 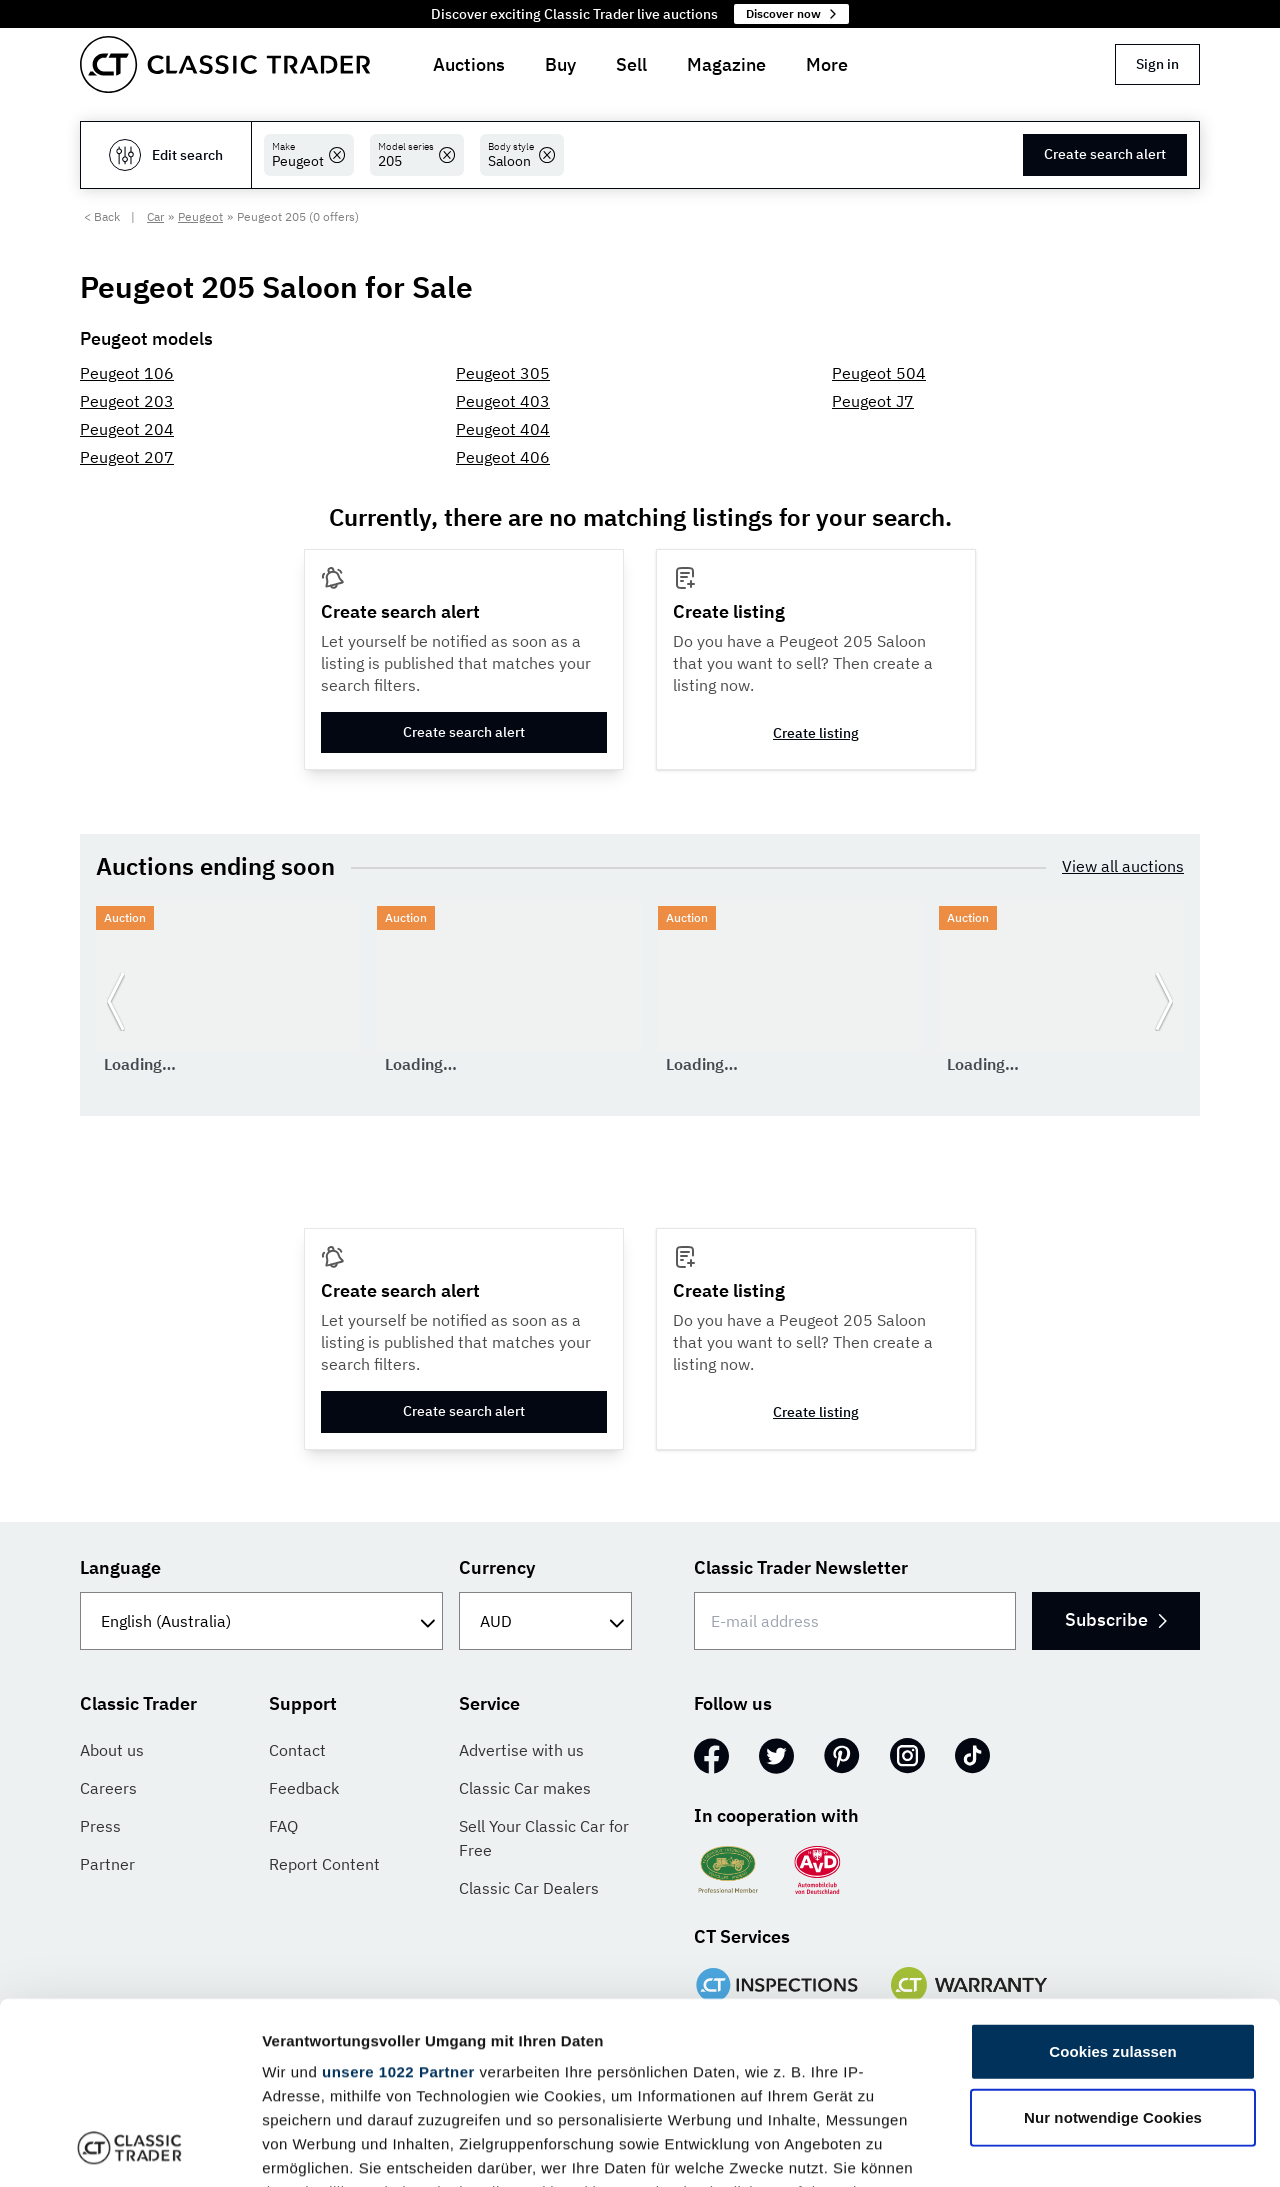 What do you see at coordinates (100, 1826) in the screenshot?
I see `Press` at bounding box center [100, 1826].